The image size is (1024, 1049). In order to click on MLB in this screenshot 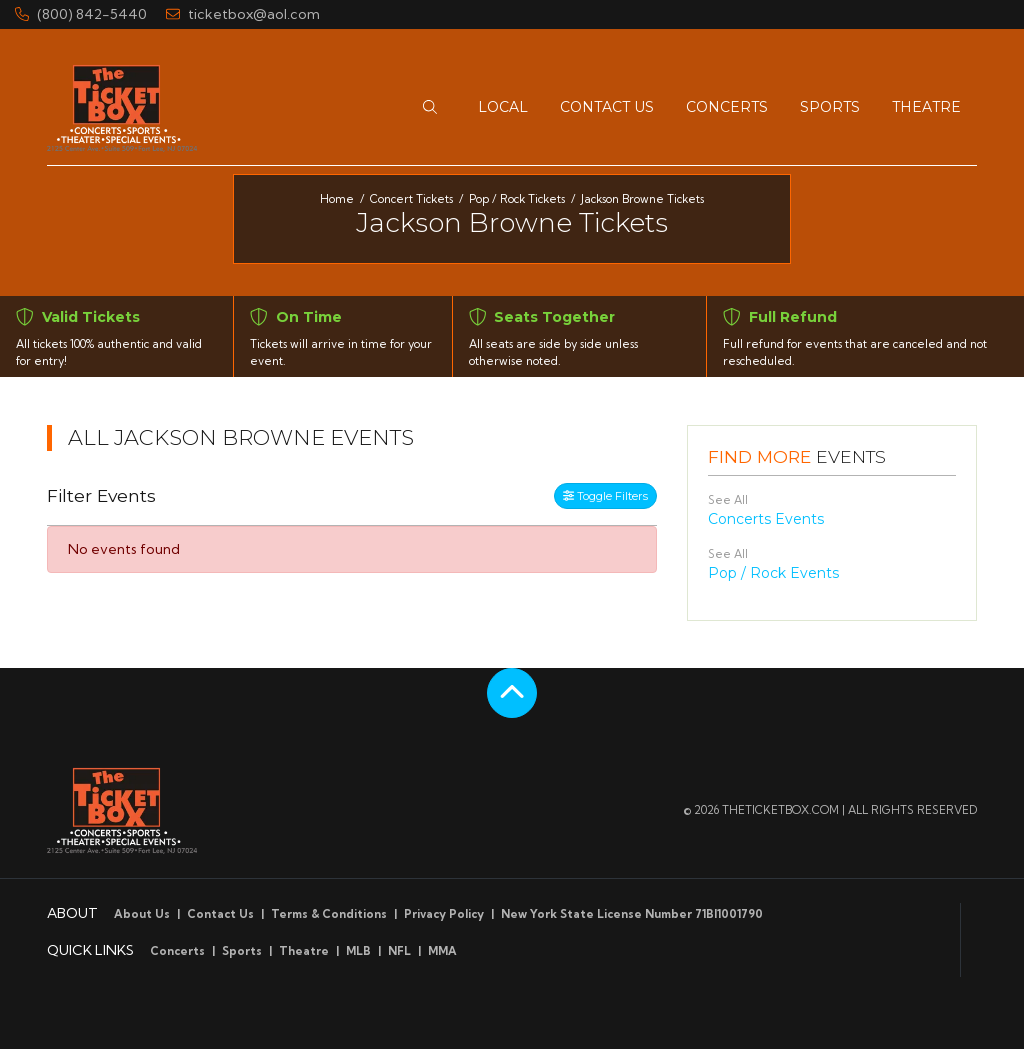, I will do `click(358, 951)`.